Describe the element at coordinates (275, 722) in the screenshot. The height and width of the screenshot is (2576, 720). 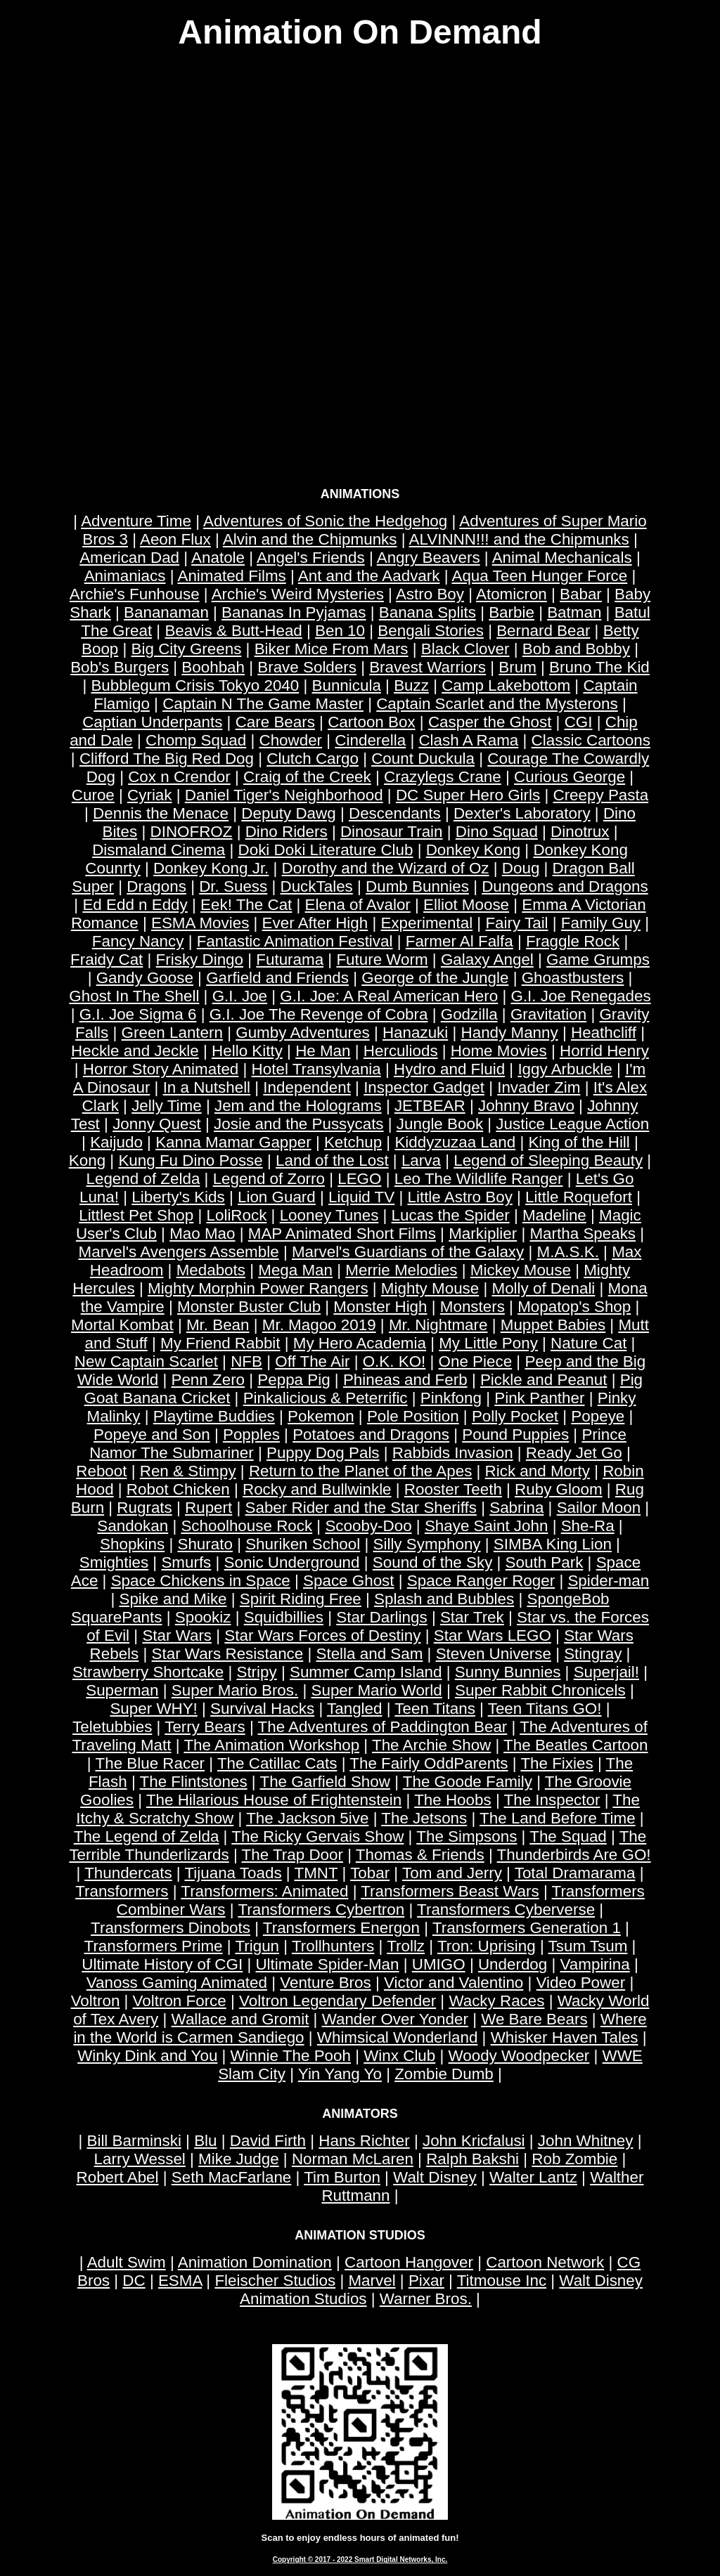
I see `Care Bears` at that location.